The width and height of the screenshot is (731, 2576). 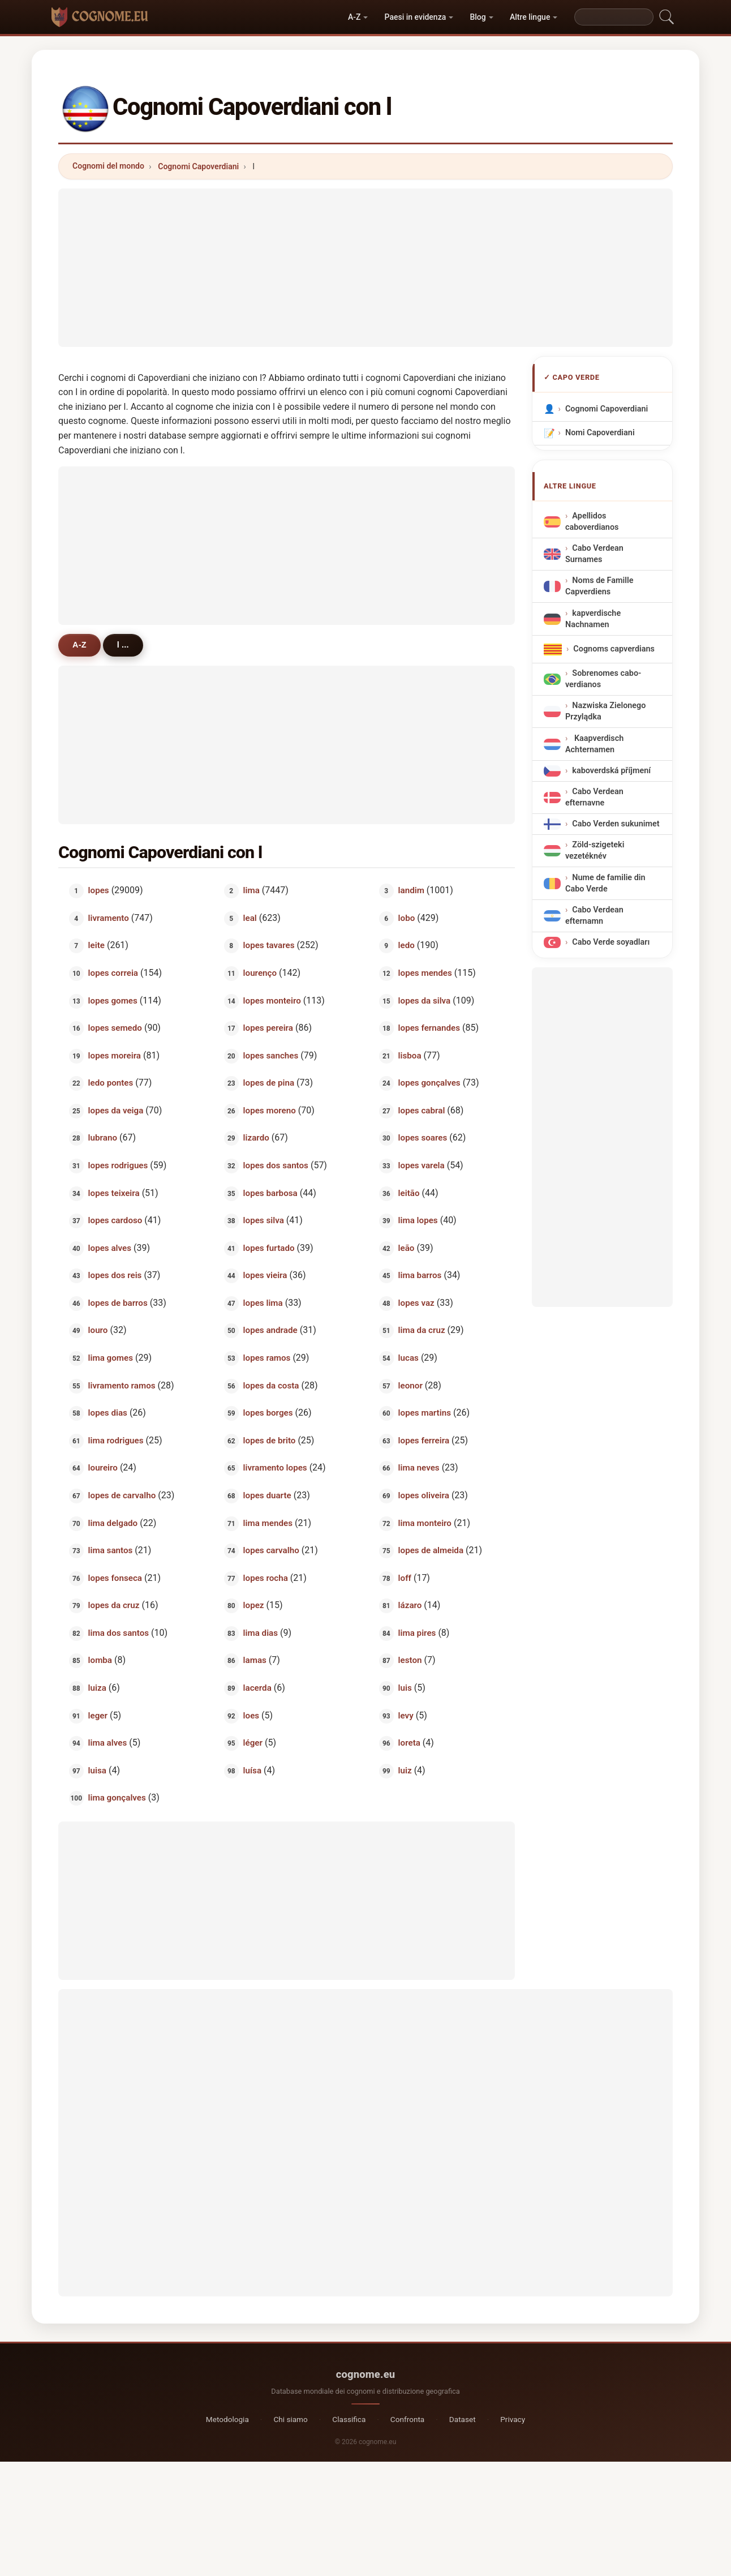 I want to click on lizardo, so click(x=256, y=1138).